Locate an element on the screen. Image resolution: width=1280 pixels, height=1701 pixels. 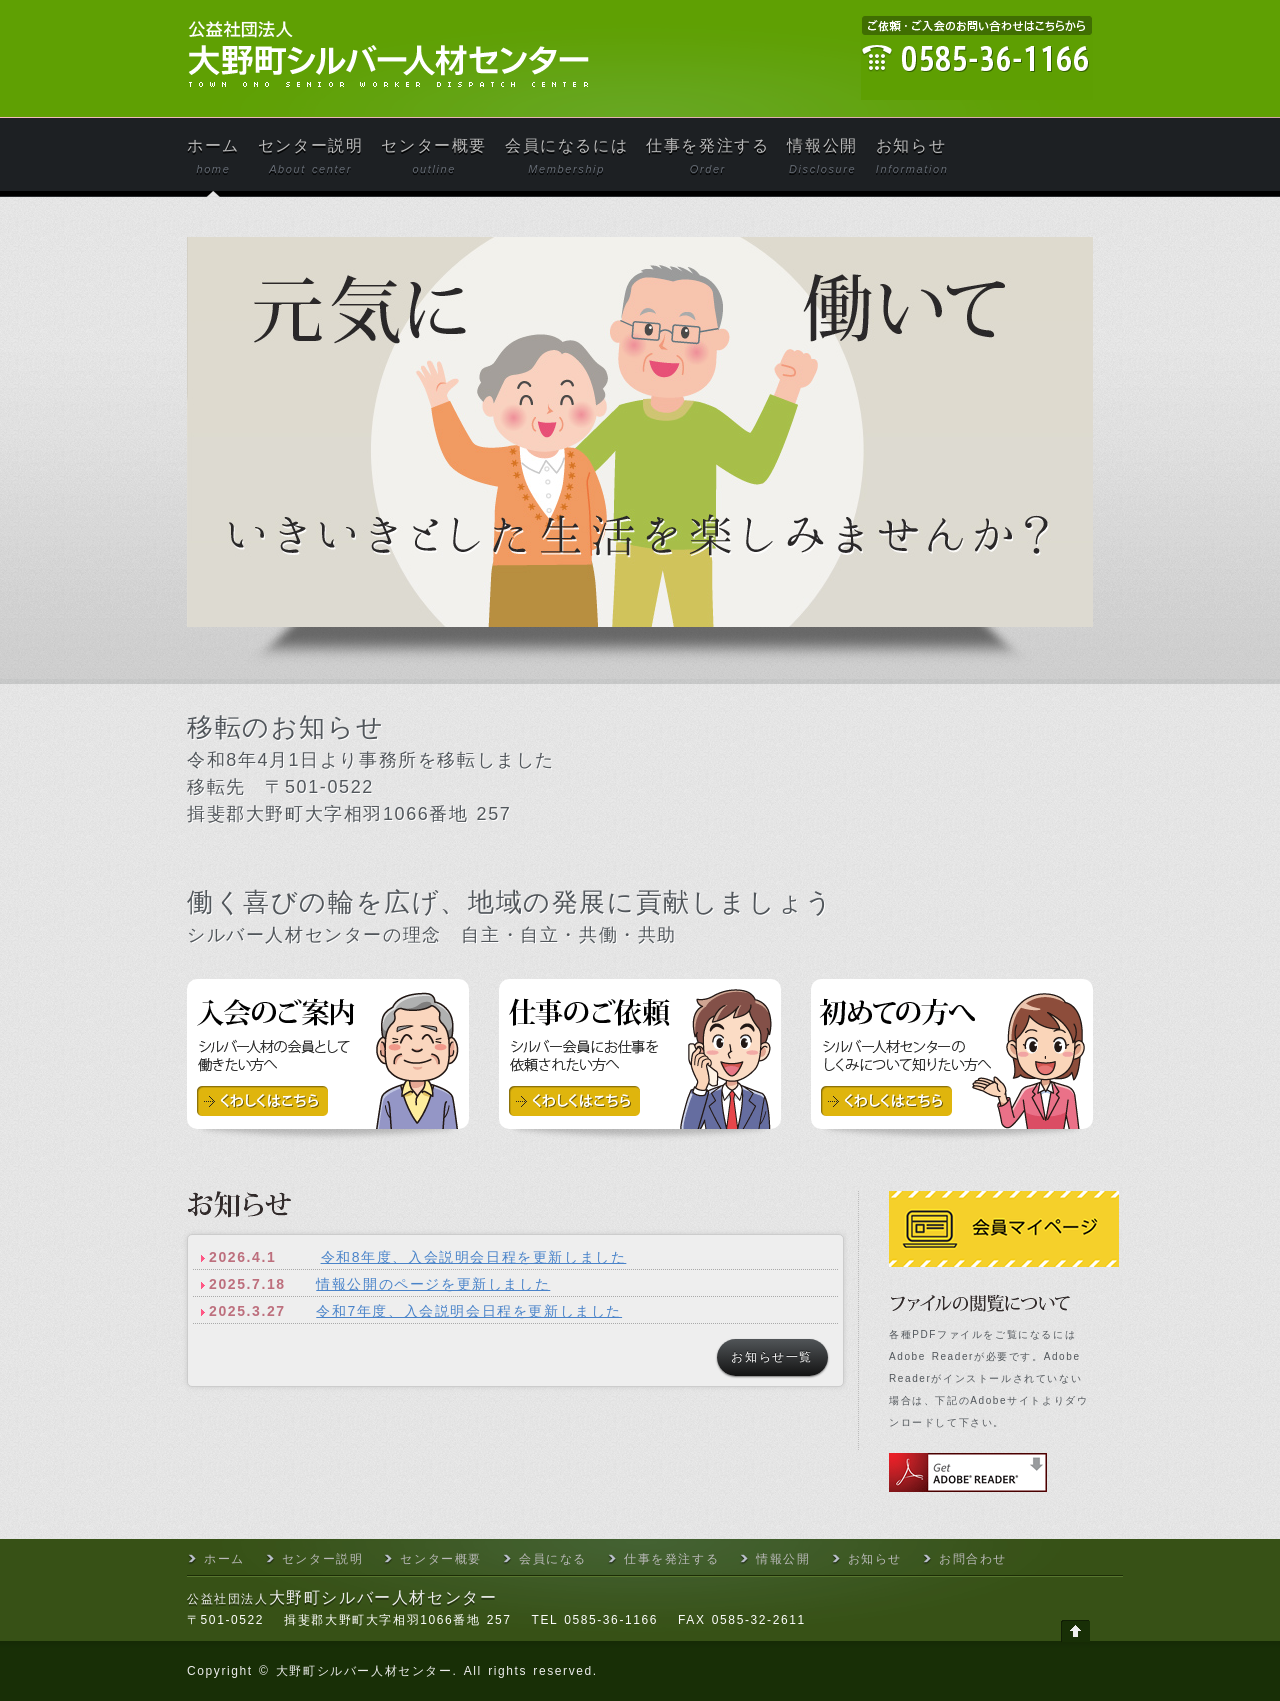
仕事を発注する is located at coordinates (707, 156).